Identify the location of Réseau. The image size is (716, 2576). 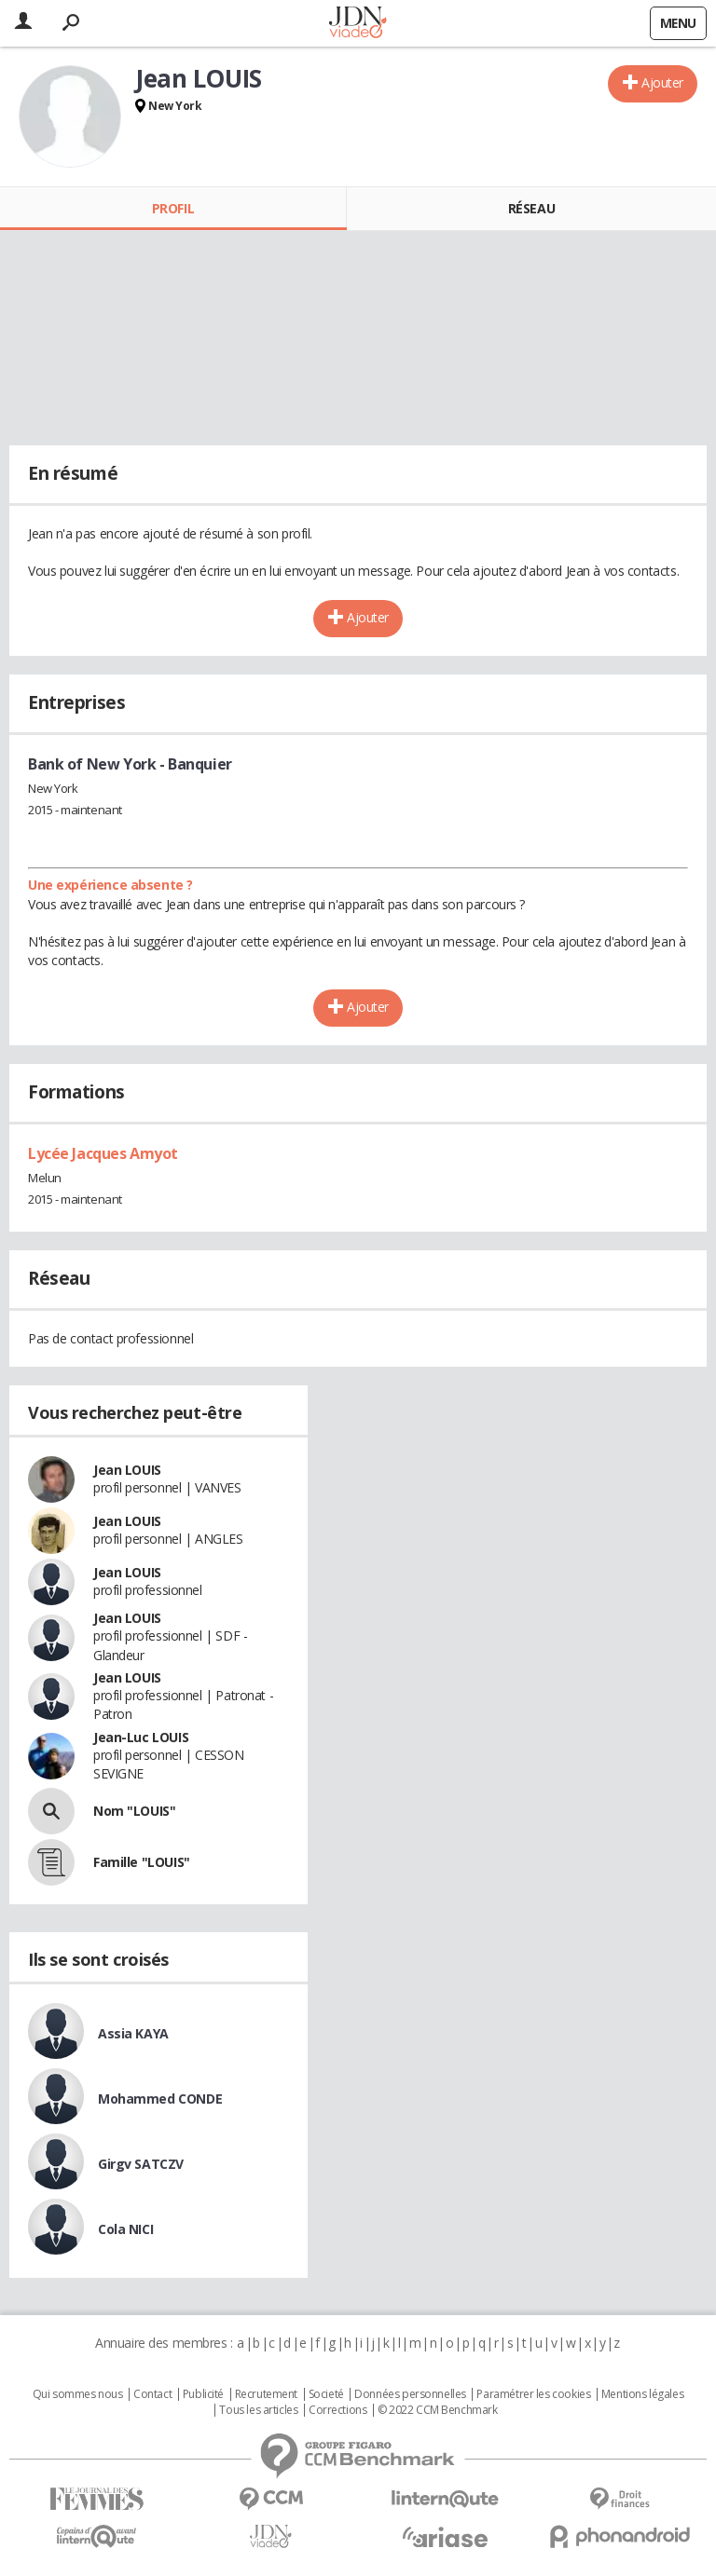
(531, 208).